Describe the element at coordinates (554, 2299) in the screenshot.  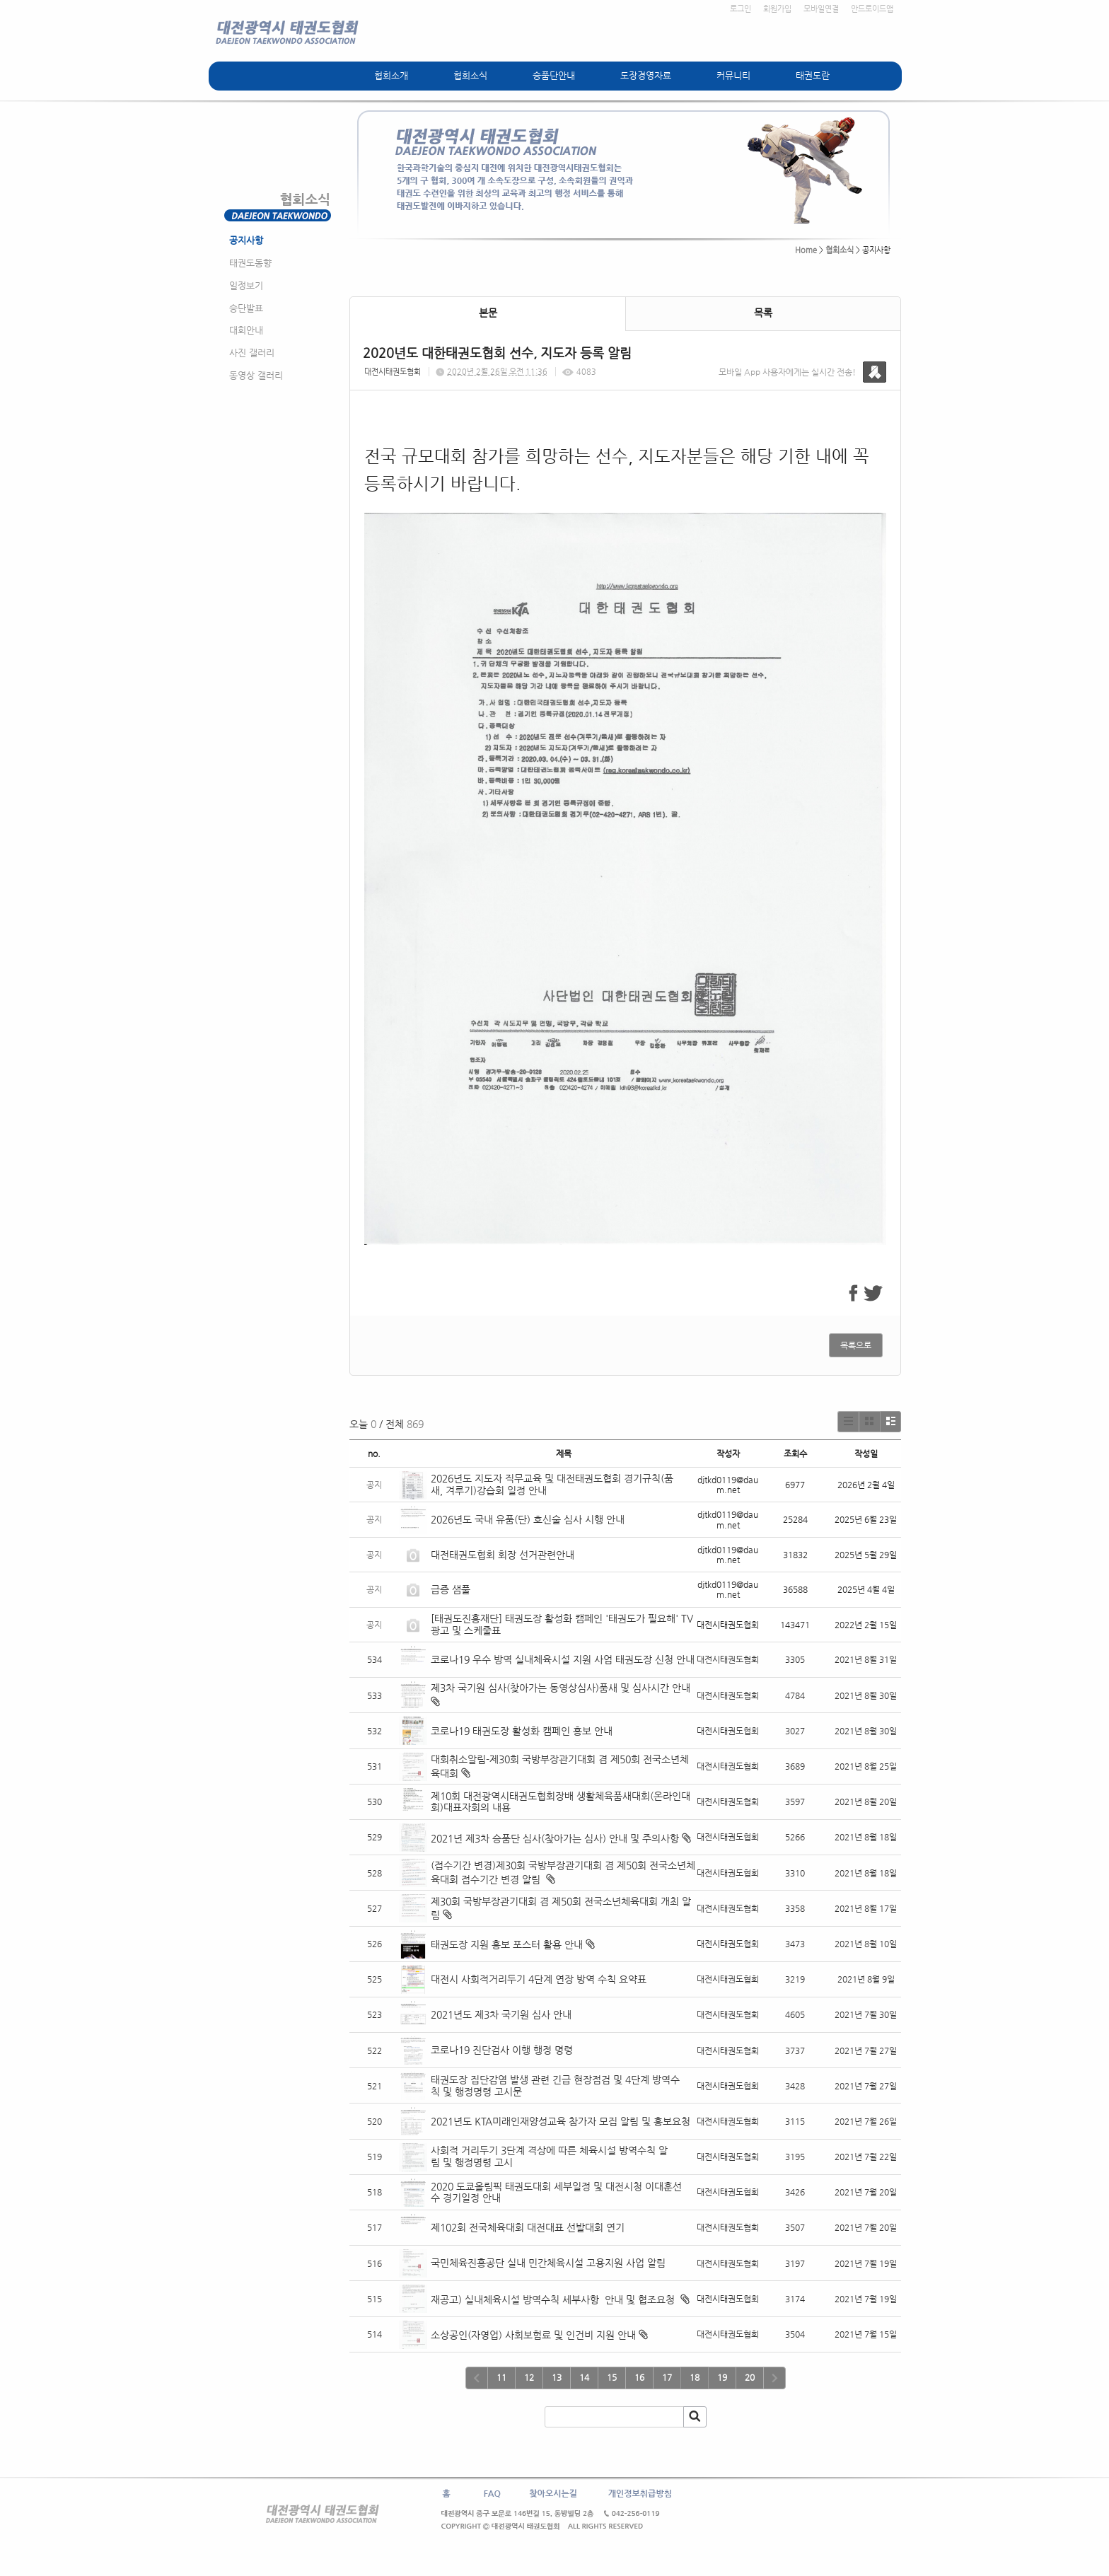
I see `재공고) 실내체육시설 방역수칙 세부사항 안내 및 협조요청` at that location.